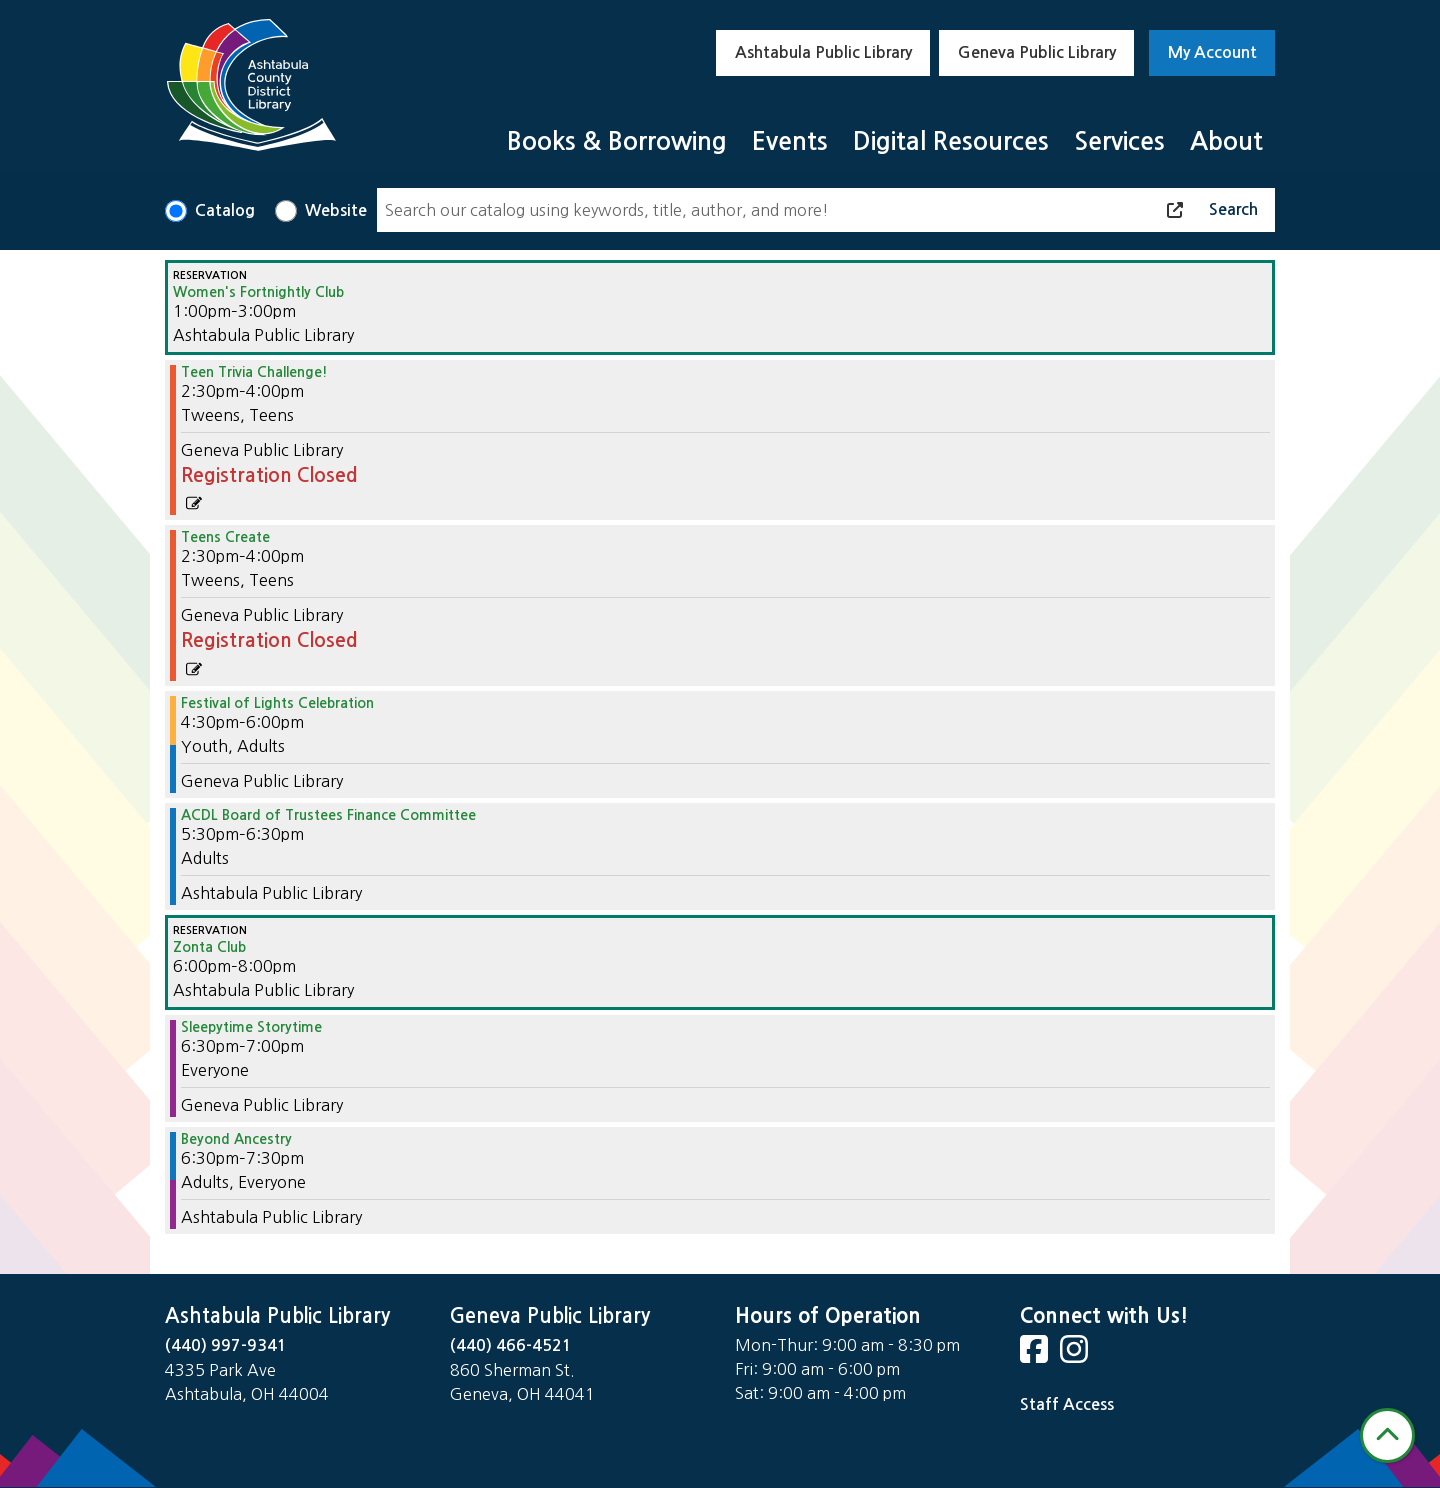  I want to click on (440) 997-9341, so click(226, 1345).